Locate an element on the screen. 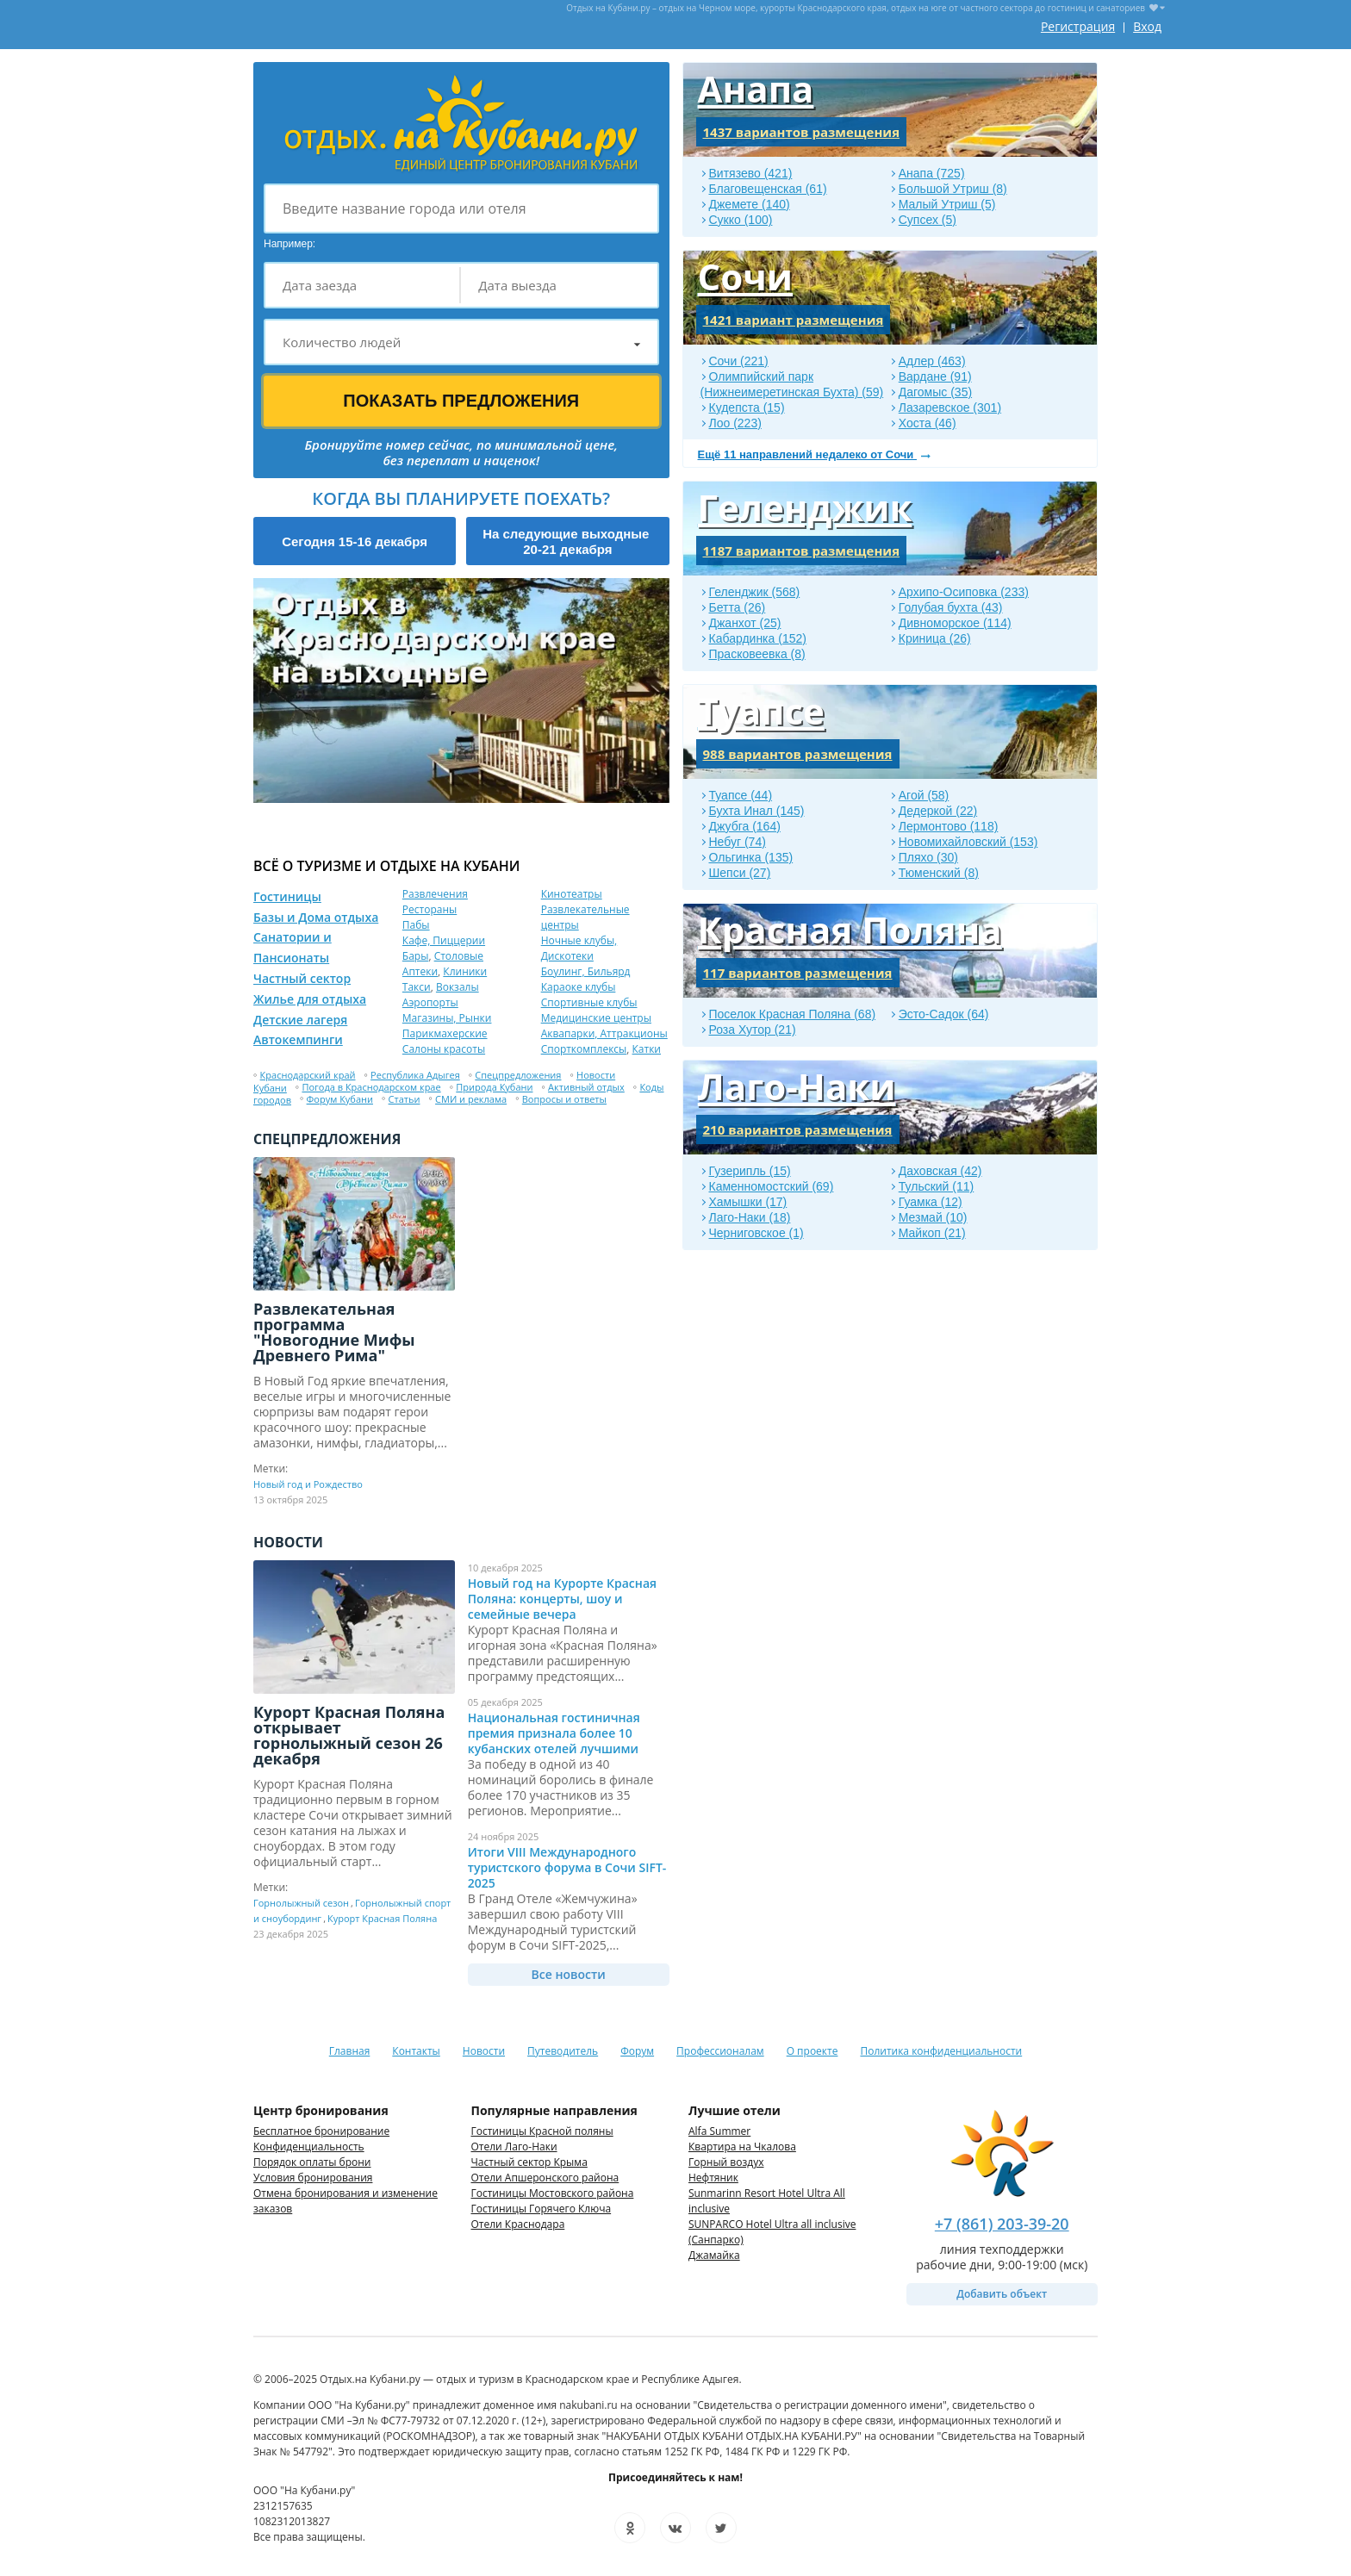 This screenshot has width=1351, height=2576. Тюменский (8) is located at coordinates (939, 873).